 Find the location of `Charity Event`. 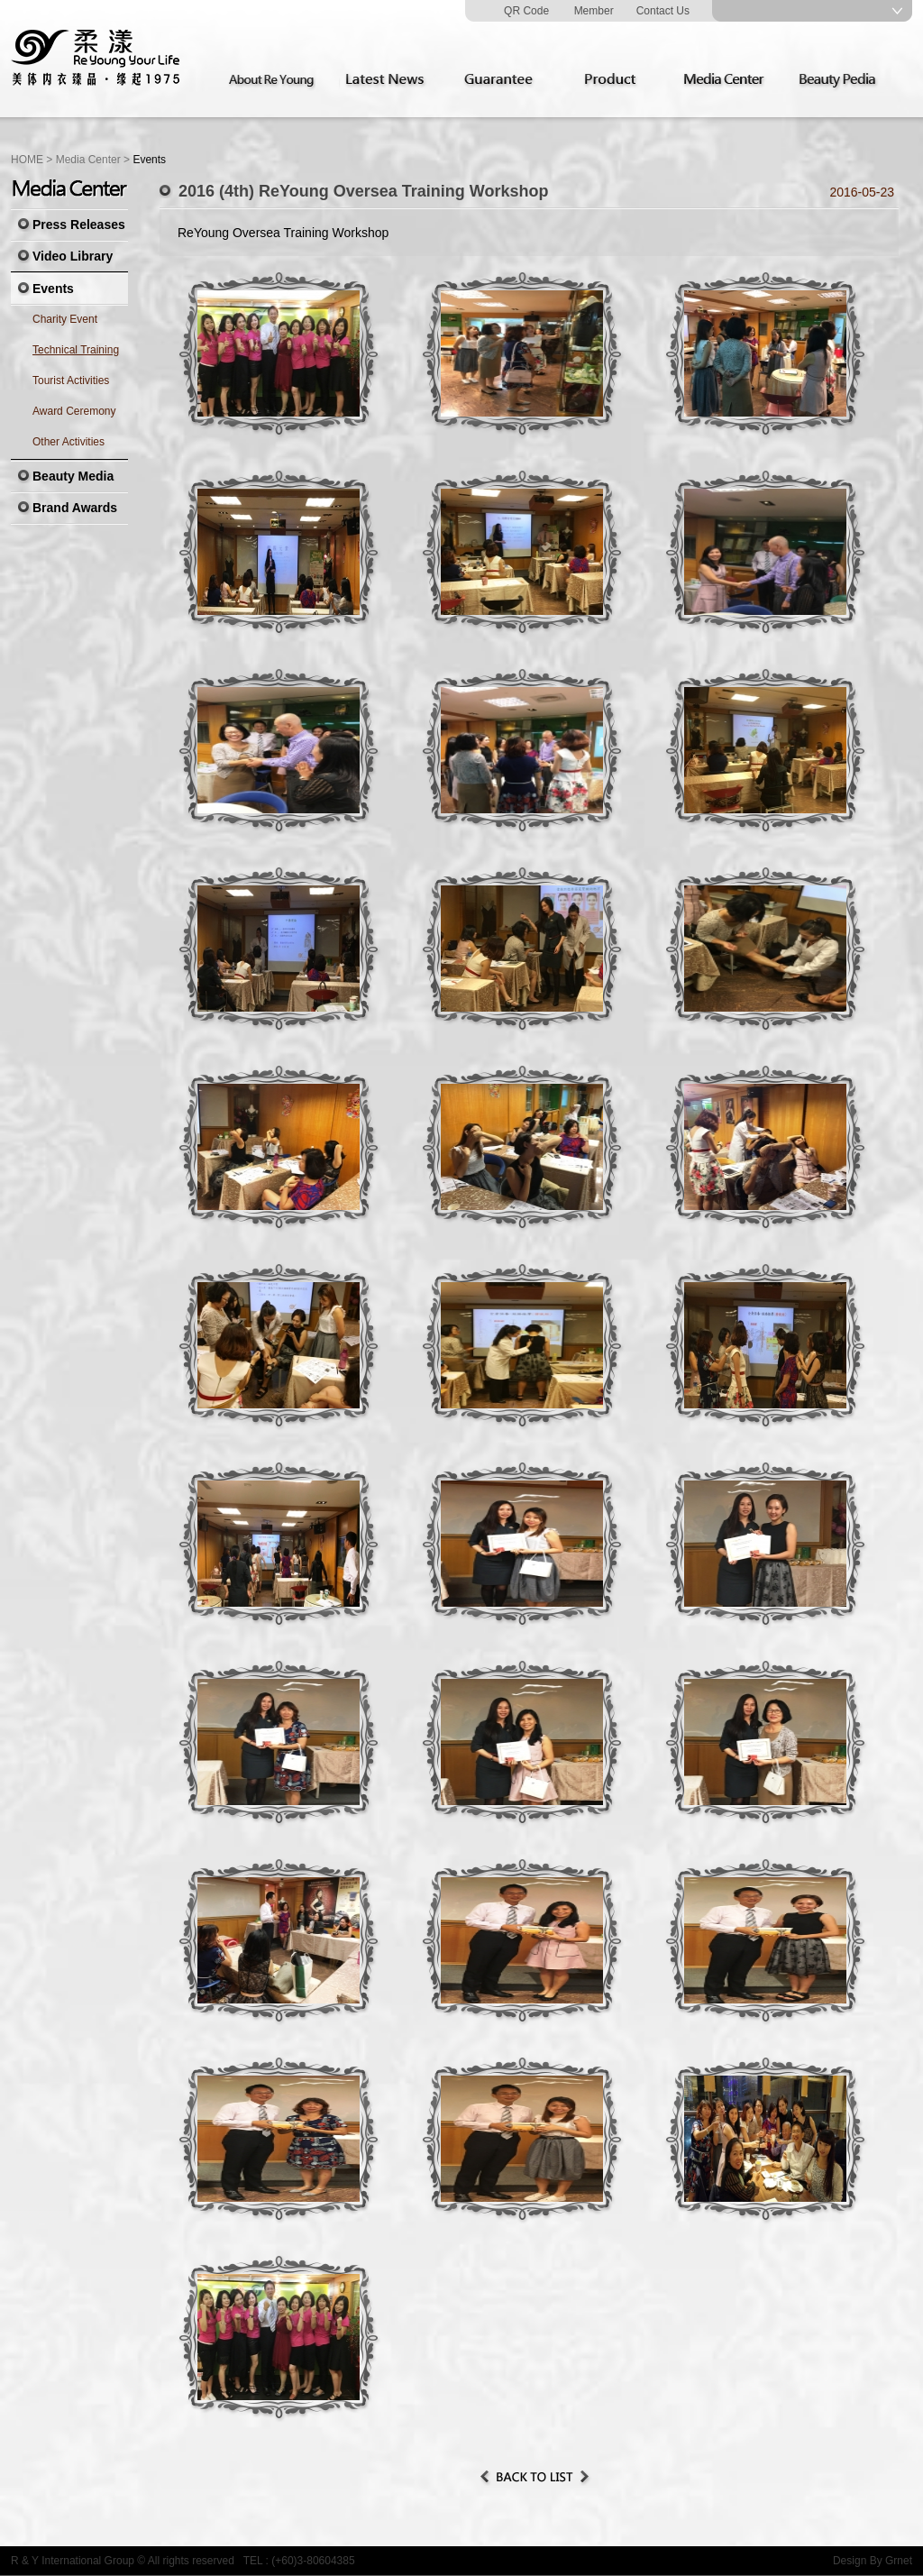

Charity Event is located at coordinates (64, 319).